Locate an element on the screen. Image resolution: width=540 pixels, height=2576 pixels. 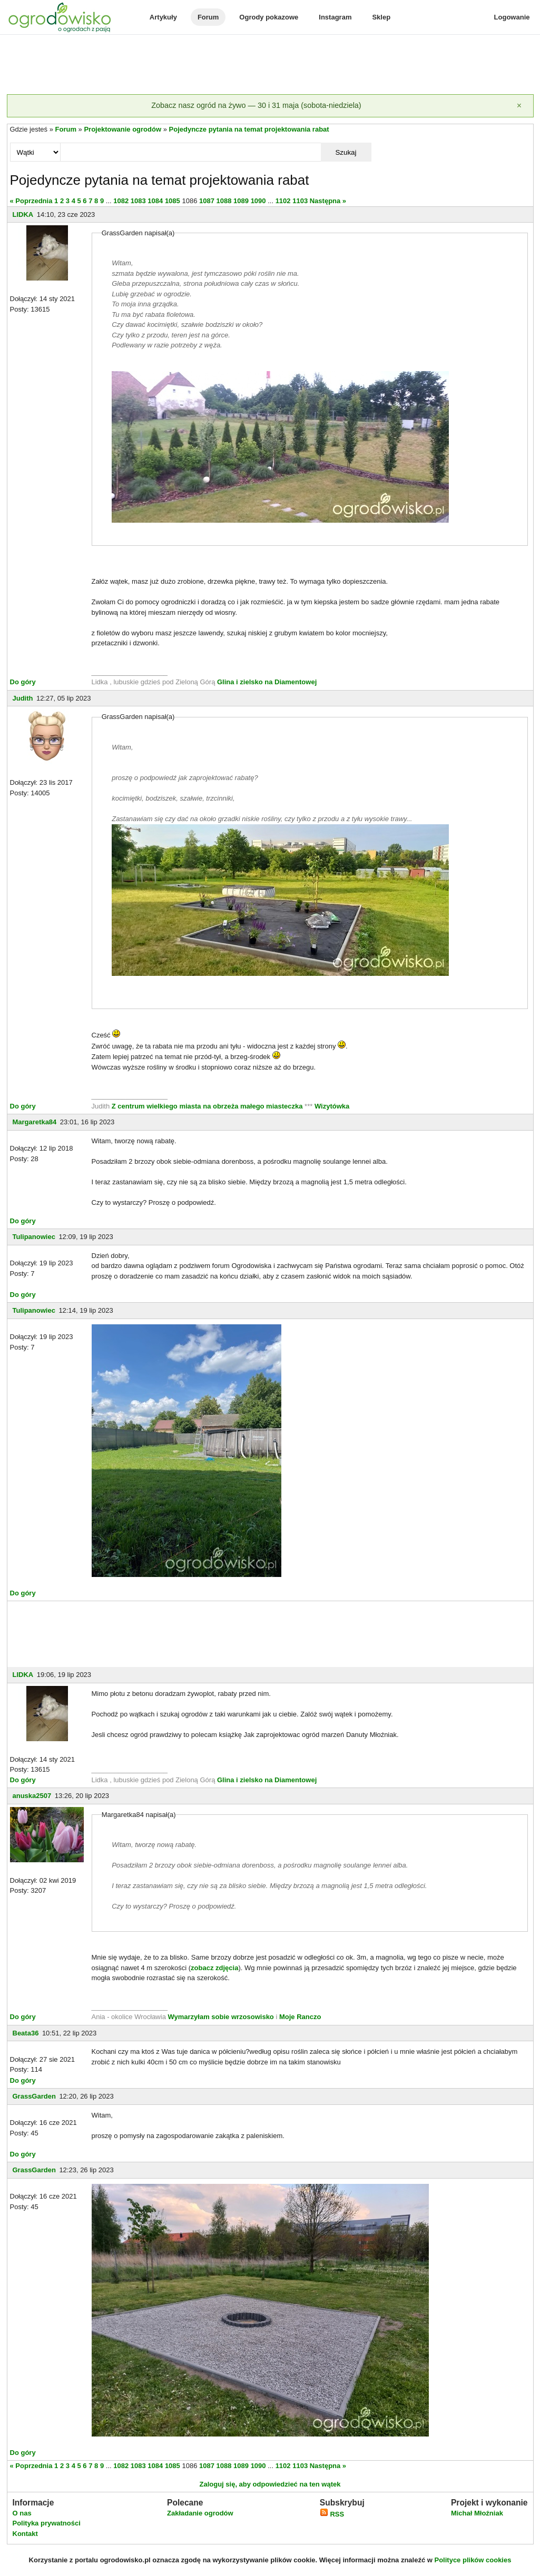
1102 is located at coordinates (283, 201).